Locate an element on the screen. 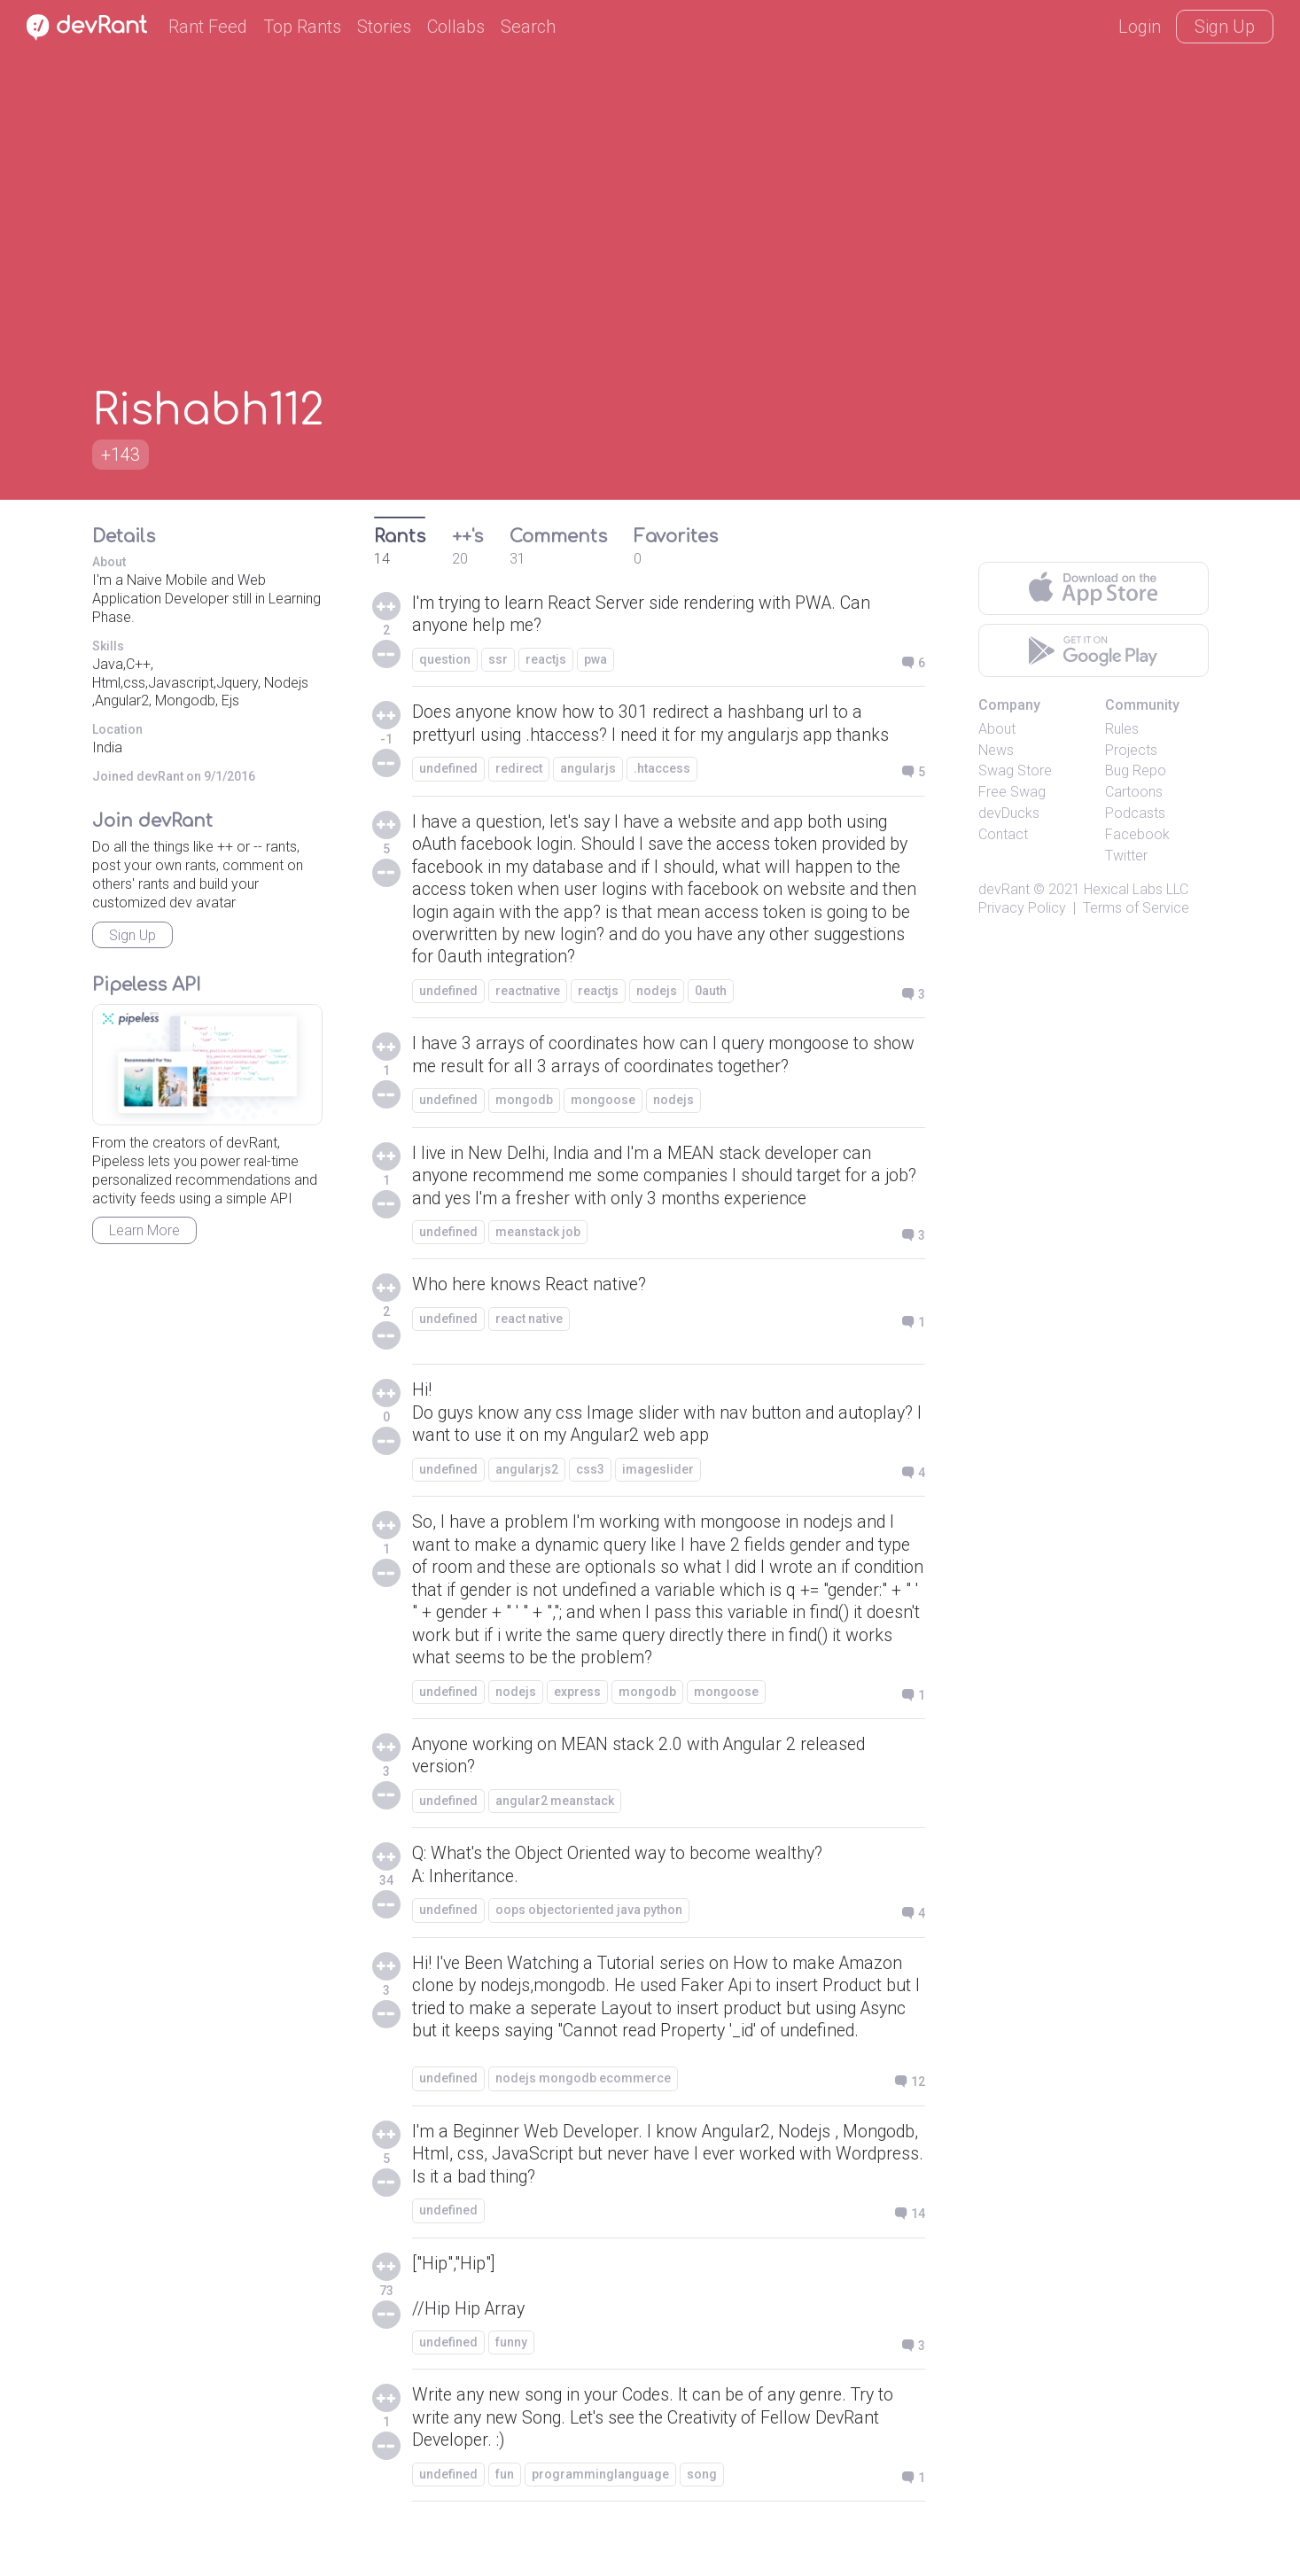 This screenshot has height=2576, width=1300. angularjs is located at coordinates (588, 770).